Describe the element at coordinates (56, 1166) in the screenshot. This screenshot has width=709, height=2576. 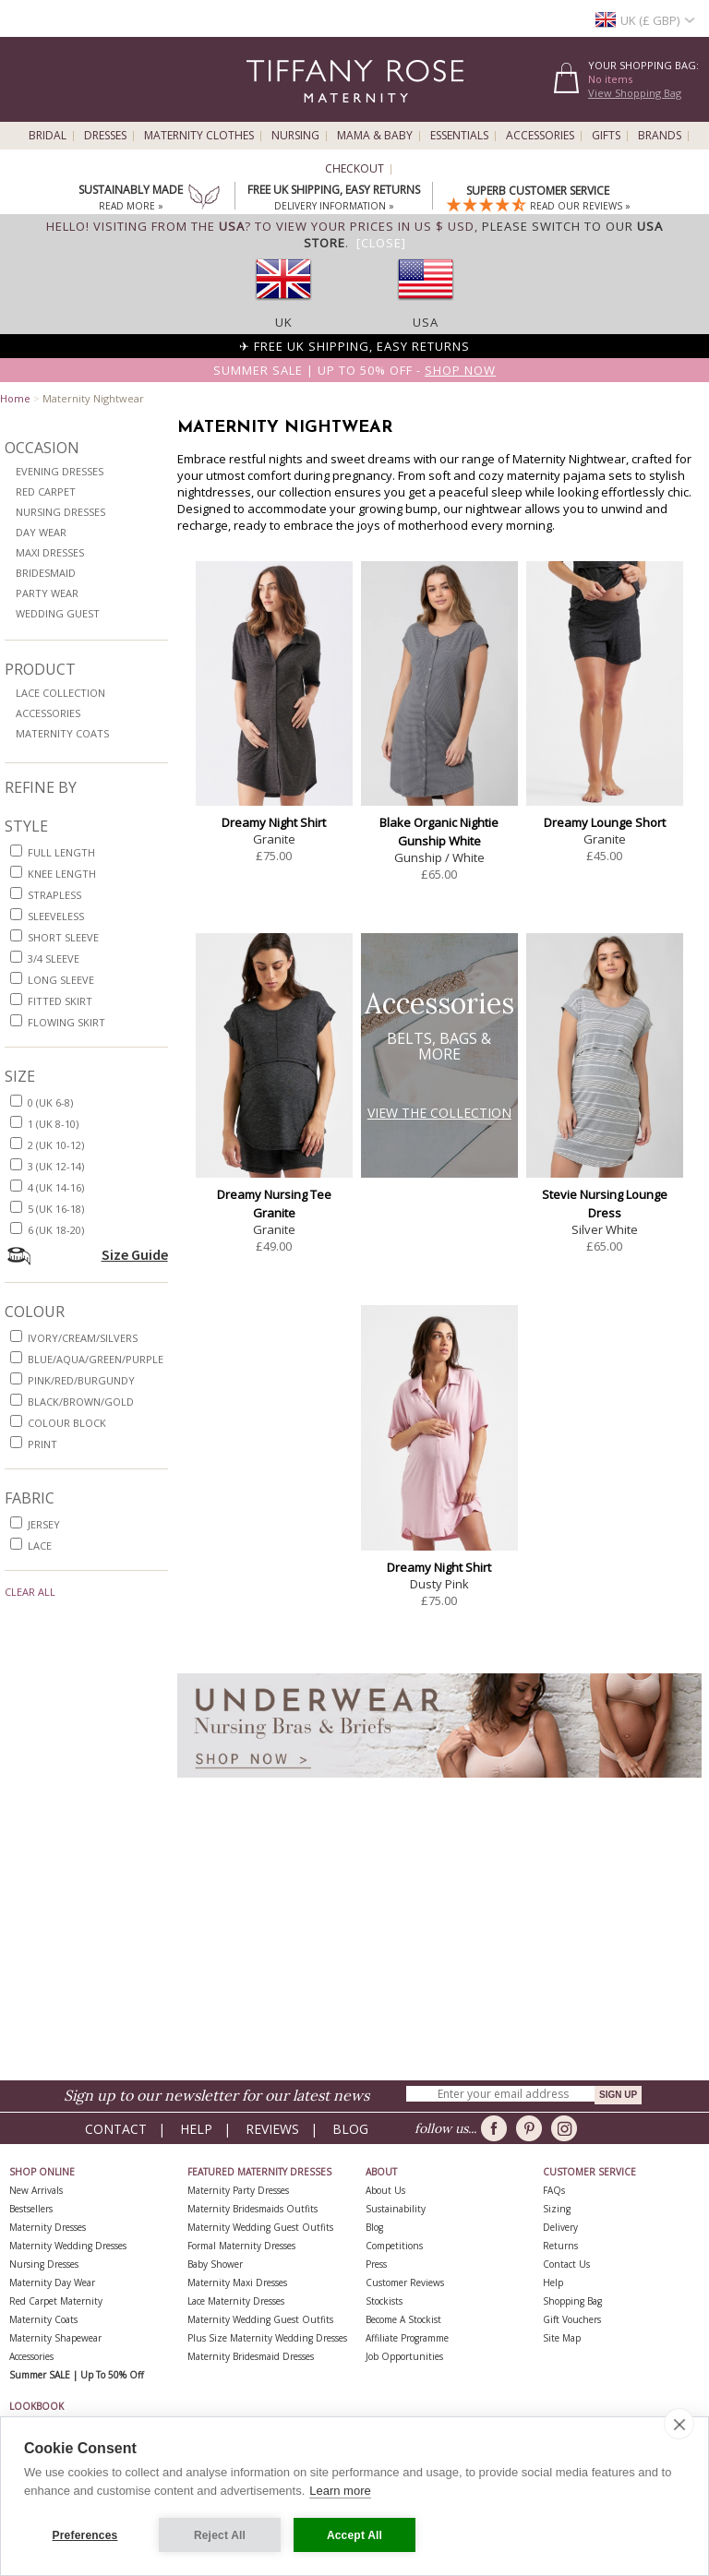
I see `3 (UK 12-14)` at that location.